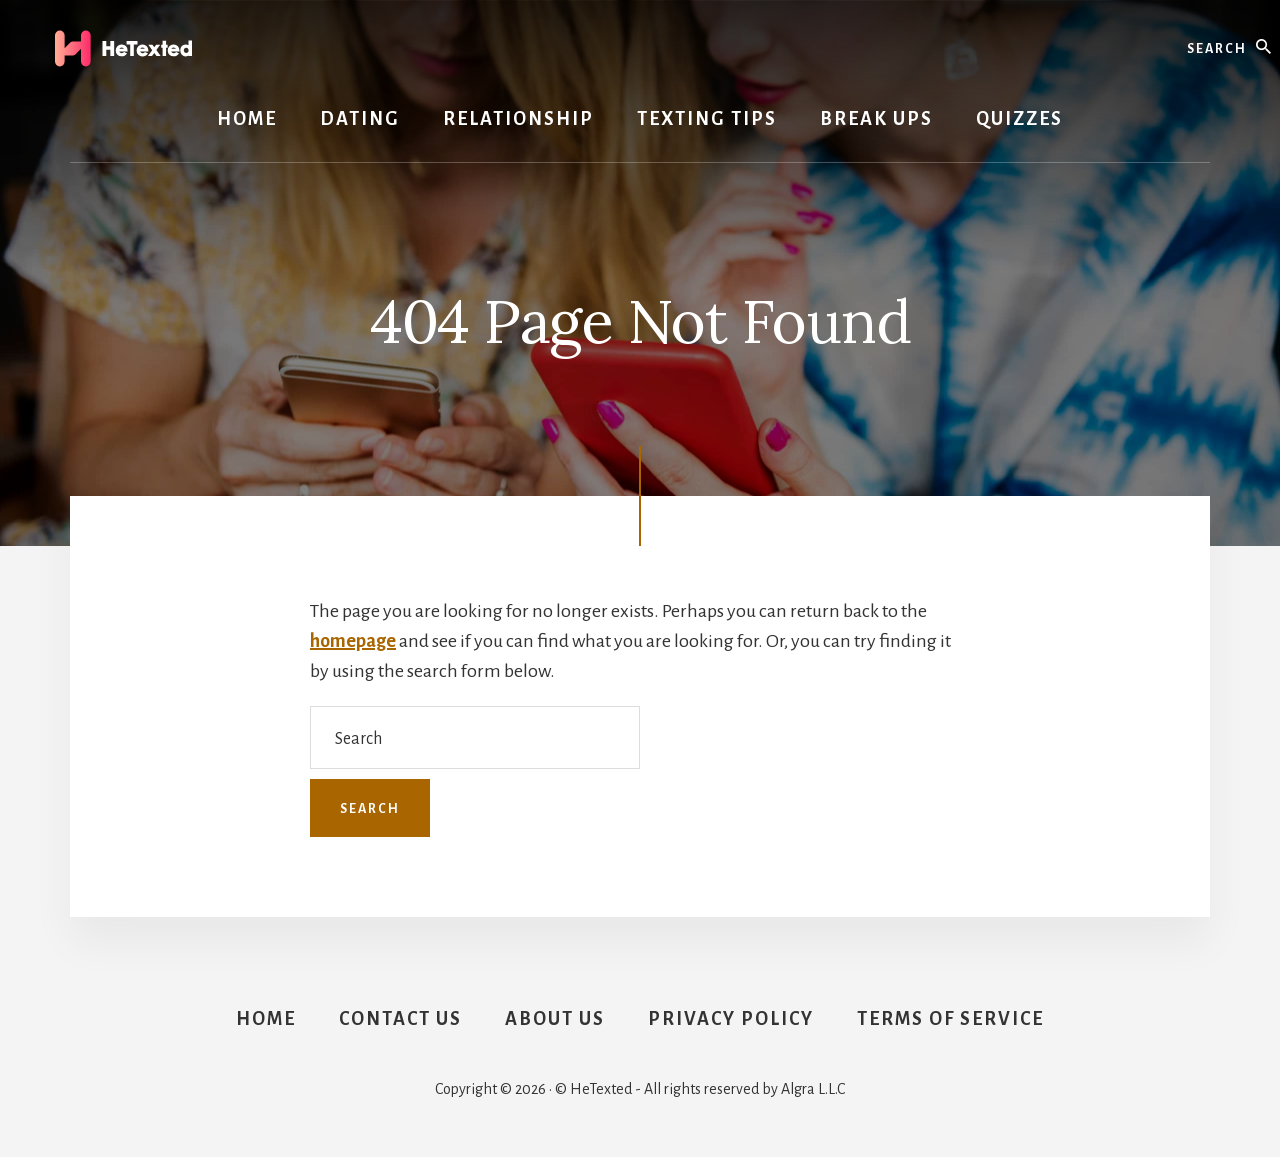 The width and height of the screenshot is (1280, 1157). Describe the element at coordinates (353, 641) in the screenshot. I see `homepage` at that location.